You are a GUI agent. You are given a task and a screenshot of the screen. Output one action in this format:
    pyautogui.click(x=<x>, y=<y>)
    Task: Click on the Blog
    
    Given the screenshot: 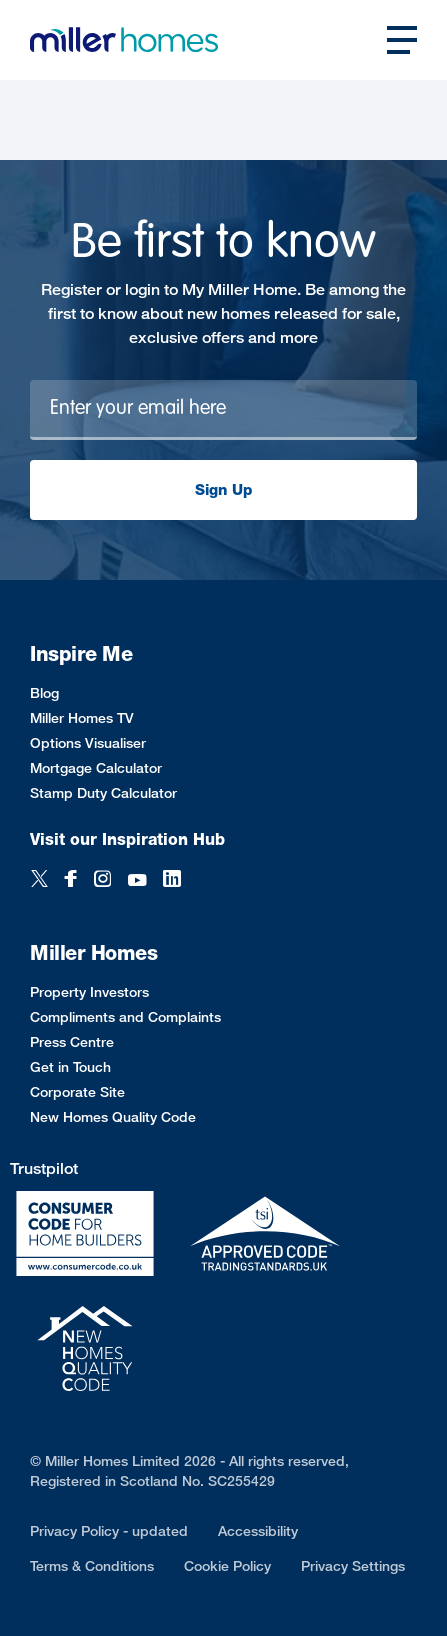 What is the action you would take?
    pyautogui.click(x=44, y=692)
    